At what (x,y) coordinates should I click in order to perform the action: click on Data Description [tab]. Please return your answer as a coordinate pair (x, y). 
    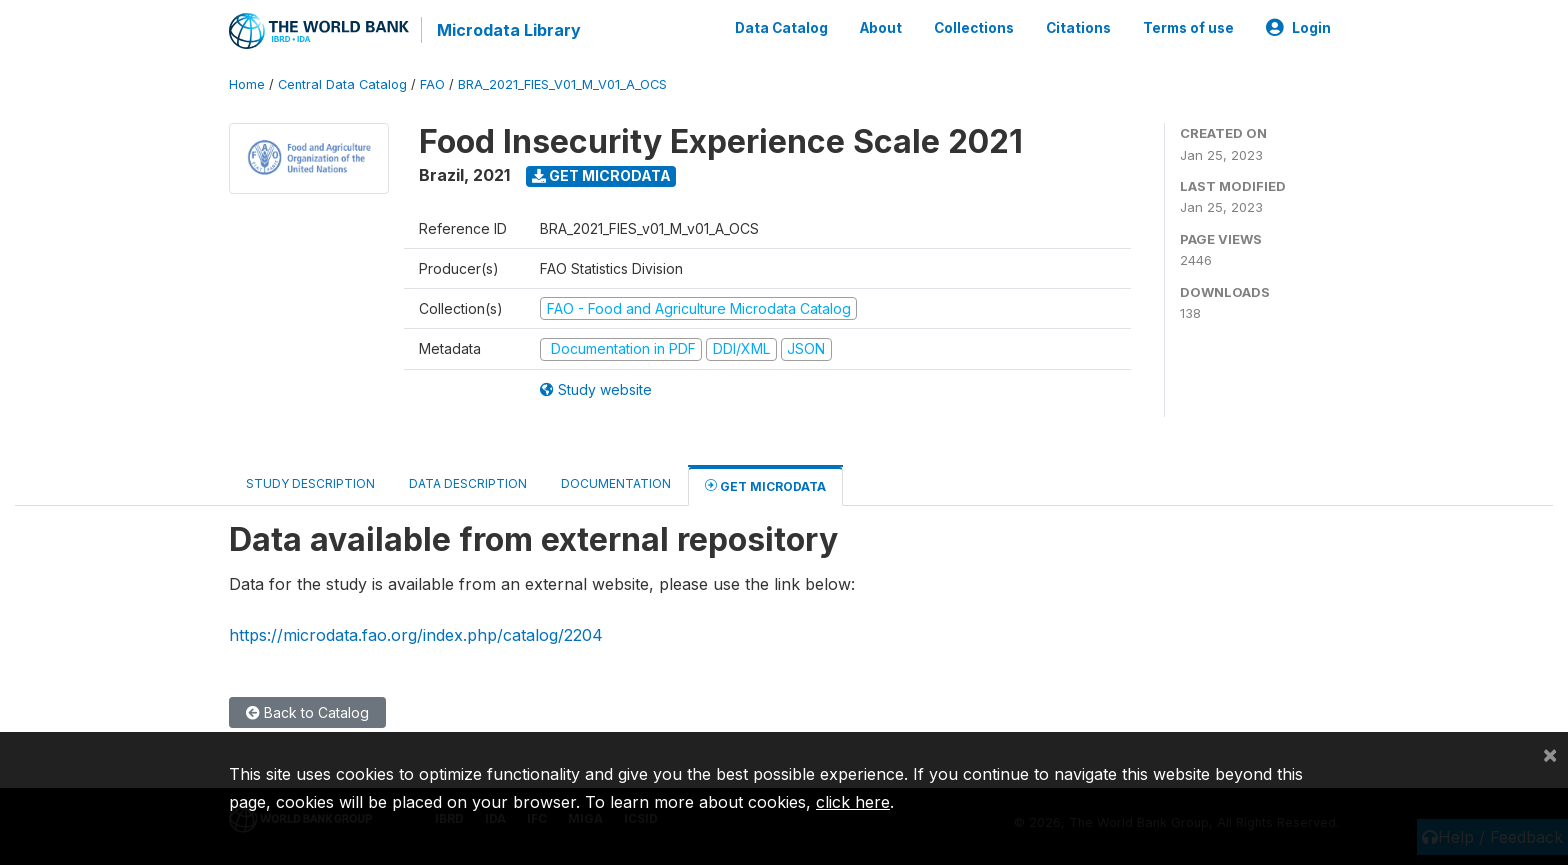
    Looking at the image, I should click on (468, 483).